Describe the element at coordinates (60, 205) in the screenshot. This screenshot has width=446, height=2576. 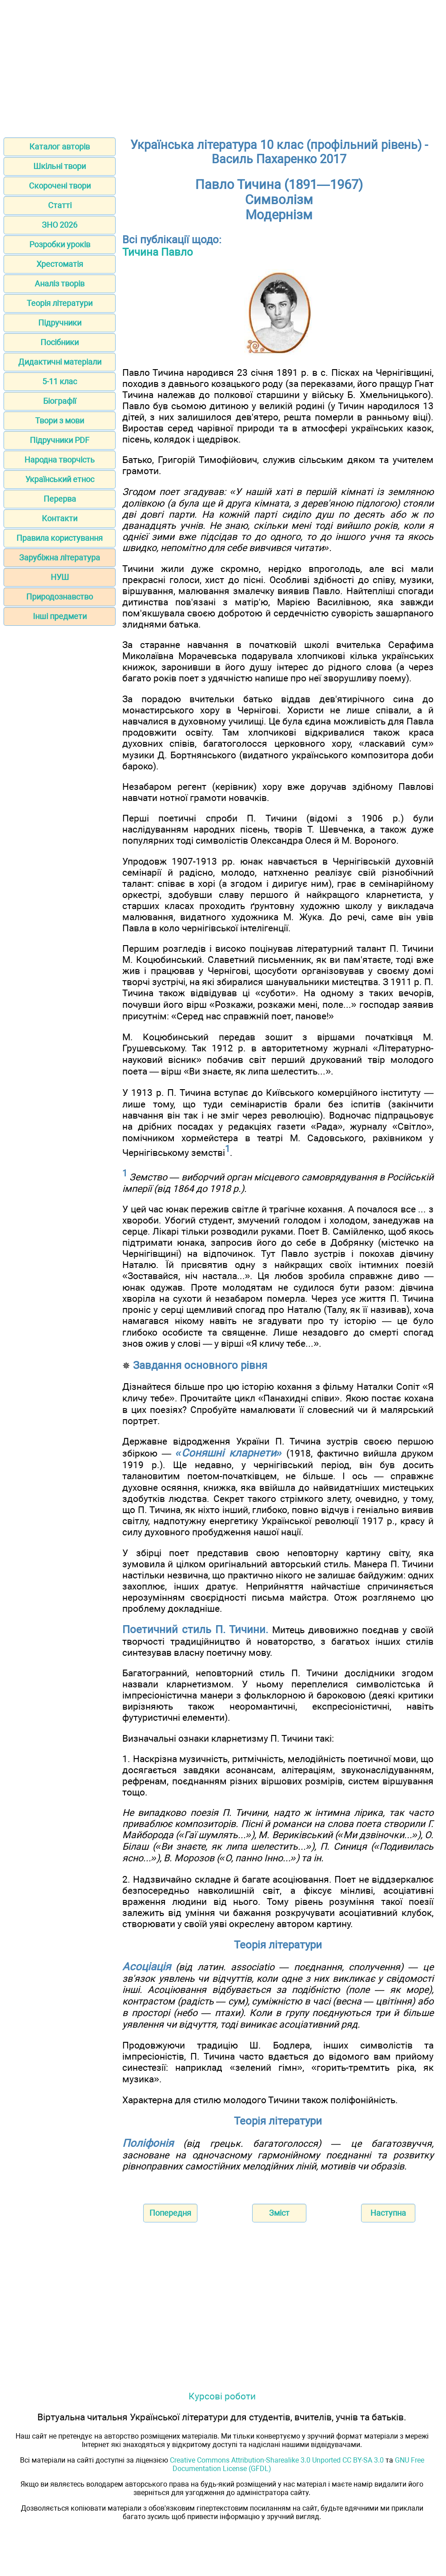
I see `Статті` at that location.